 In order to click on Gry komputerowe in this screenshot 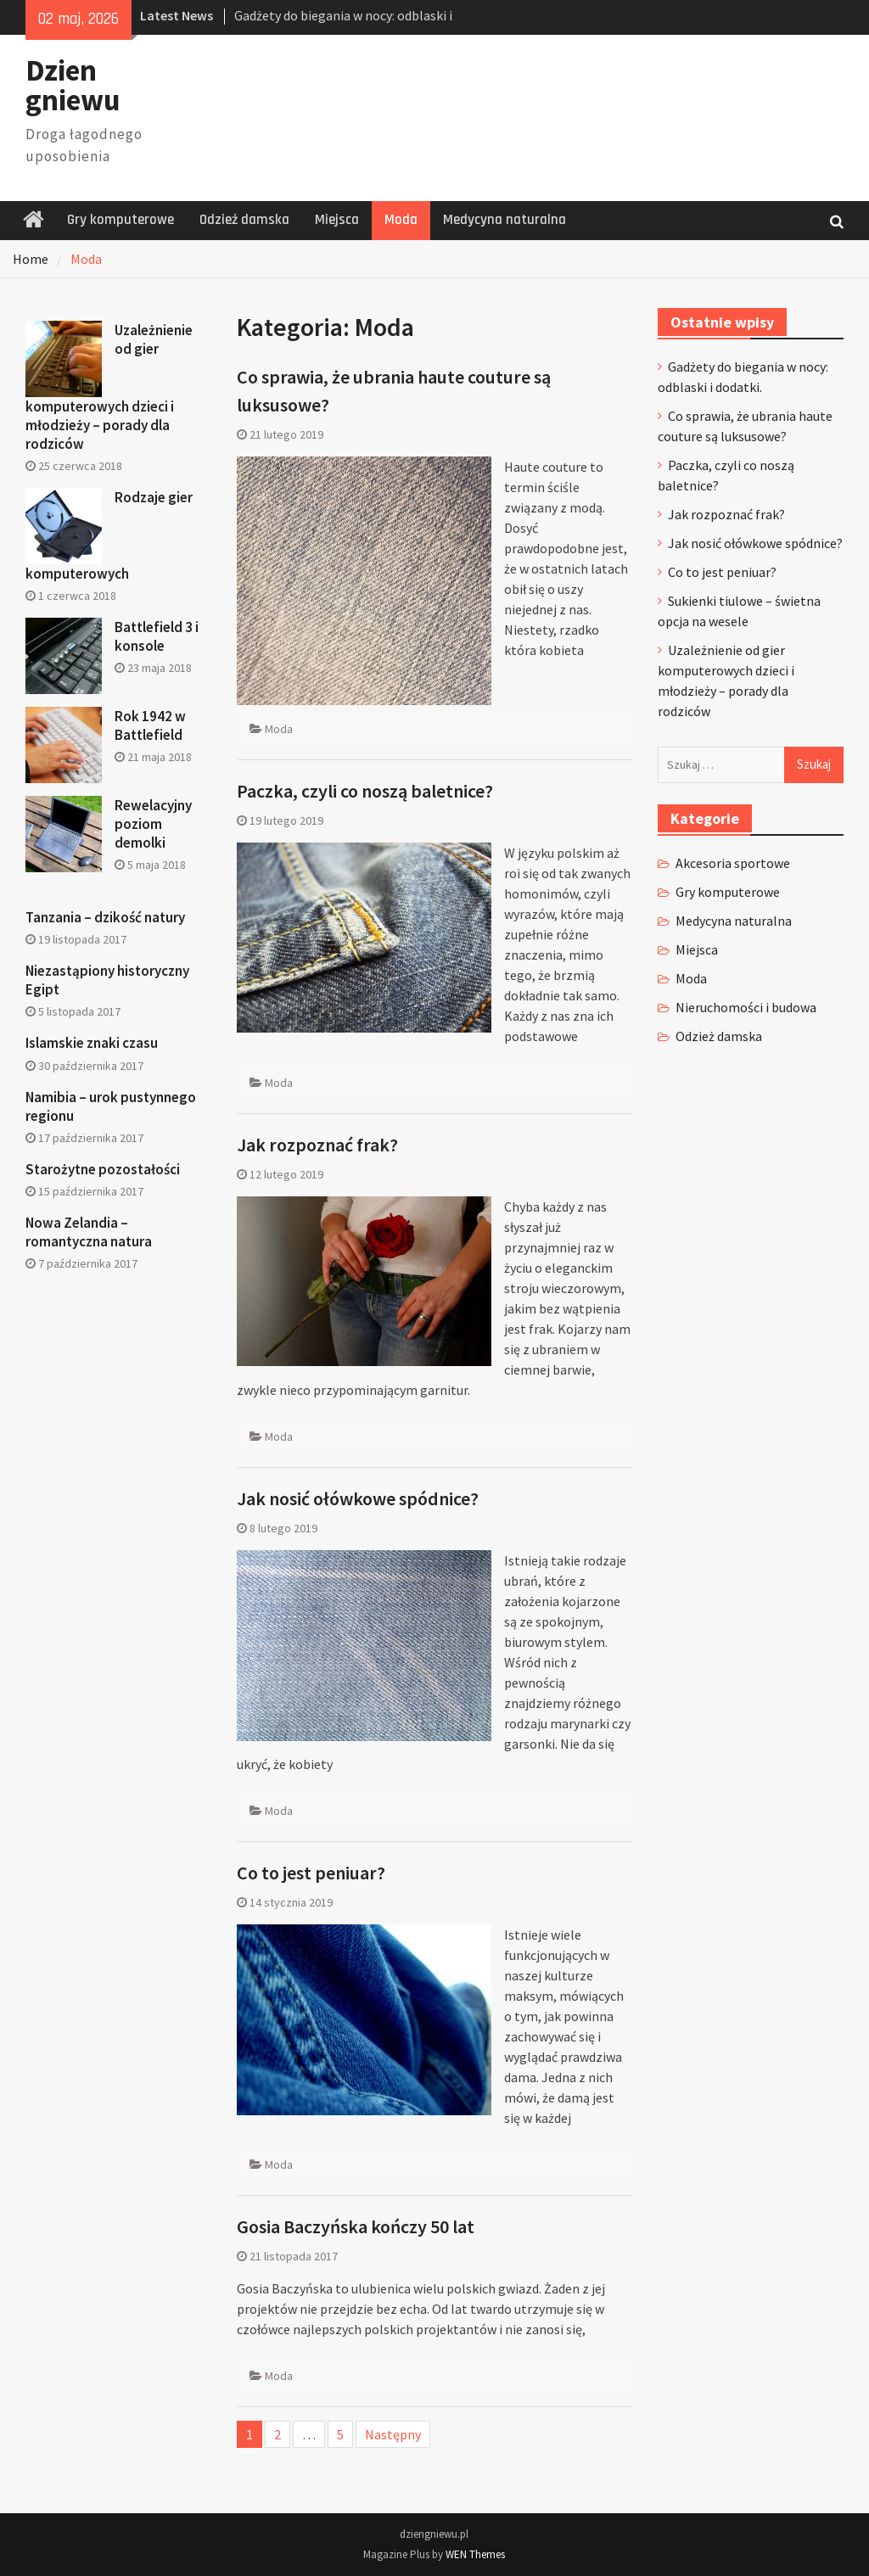, I will do `click(120, 219)`.